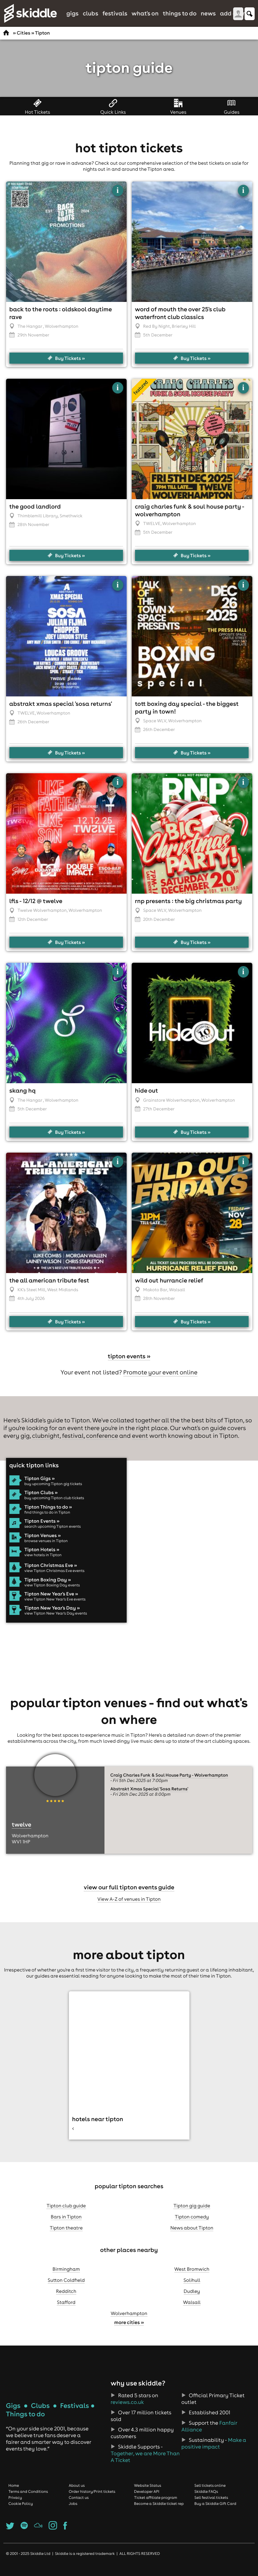 The width and height of the screenshot is (258, 2576). I want to click on view Tipton New Year's Day events, so click(56, 1622).